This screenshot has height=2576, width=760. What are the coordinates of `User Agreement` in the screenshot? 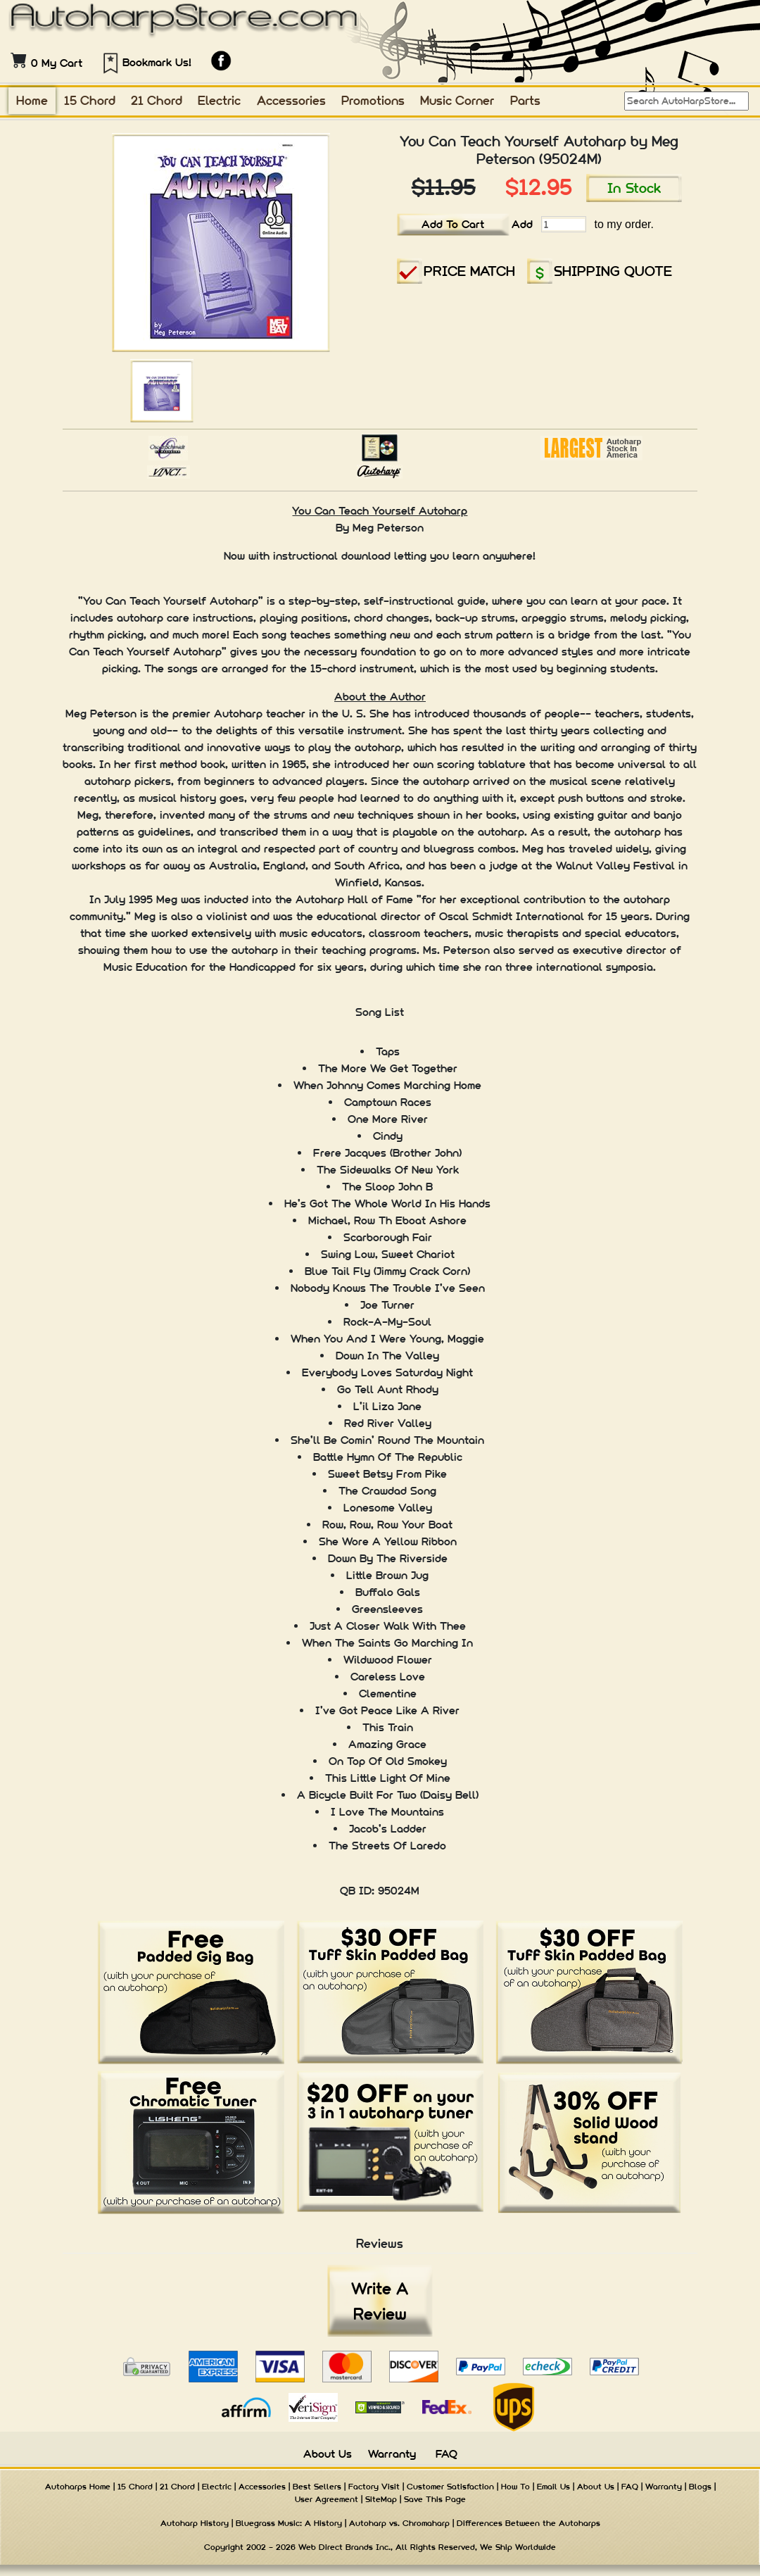 It's located at (326, 2499).